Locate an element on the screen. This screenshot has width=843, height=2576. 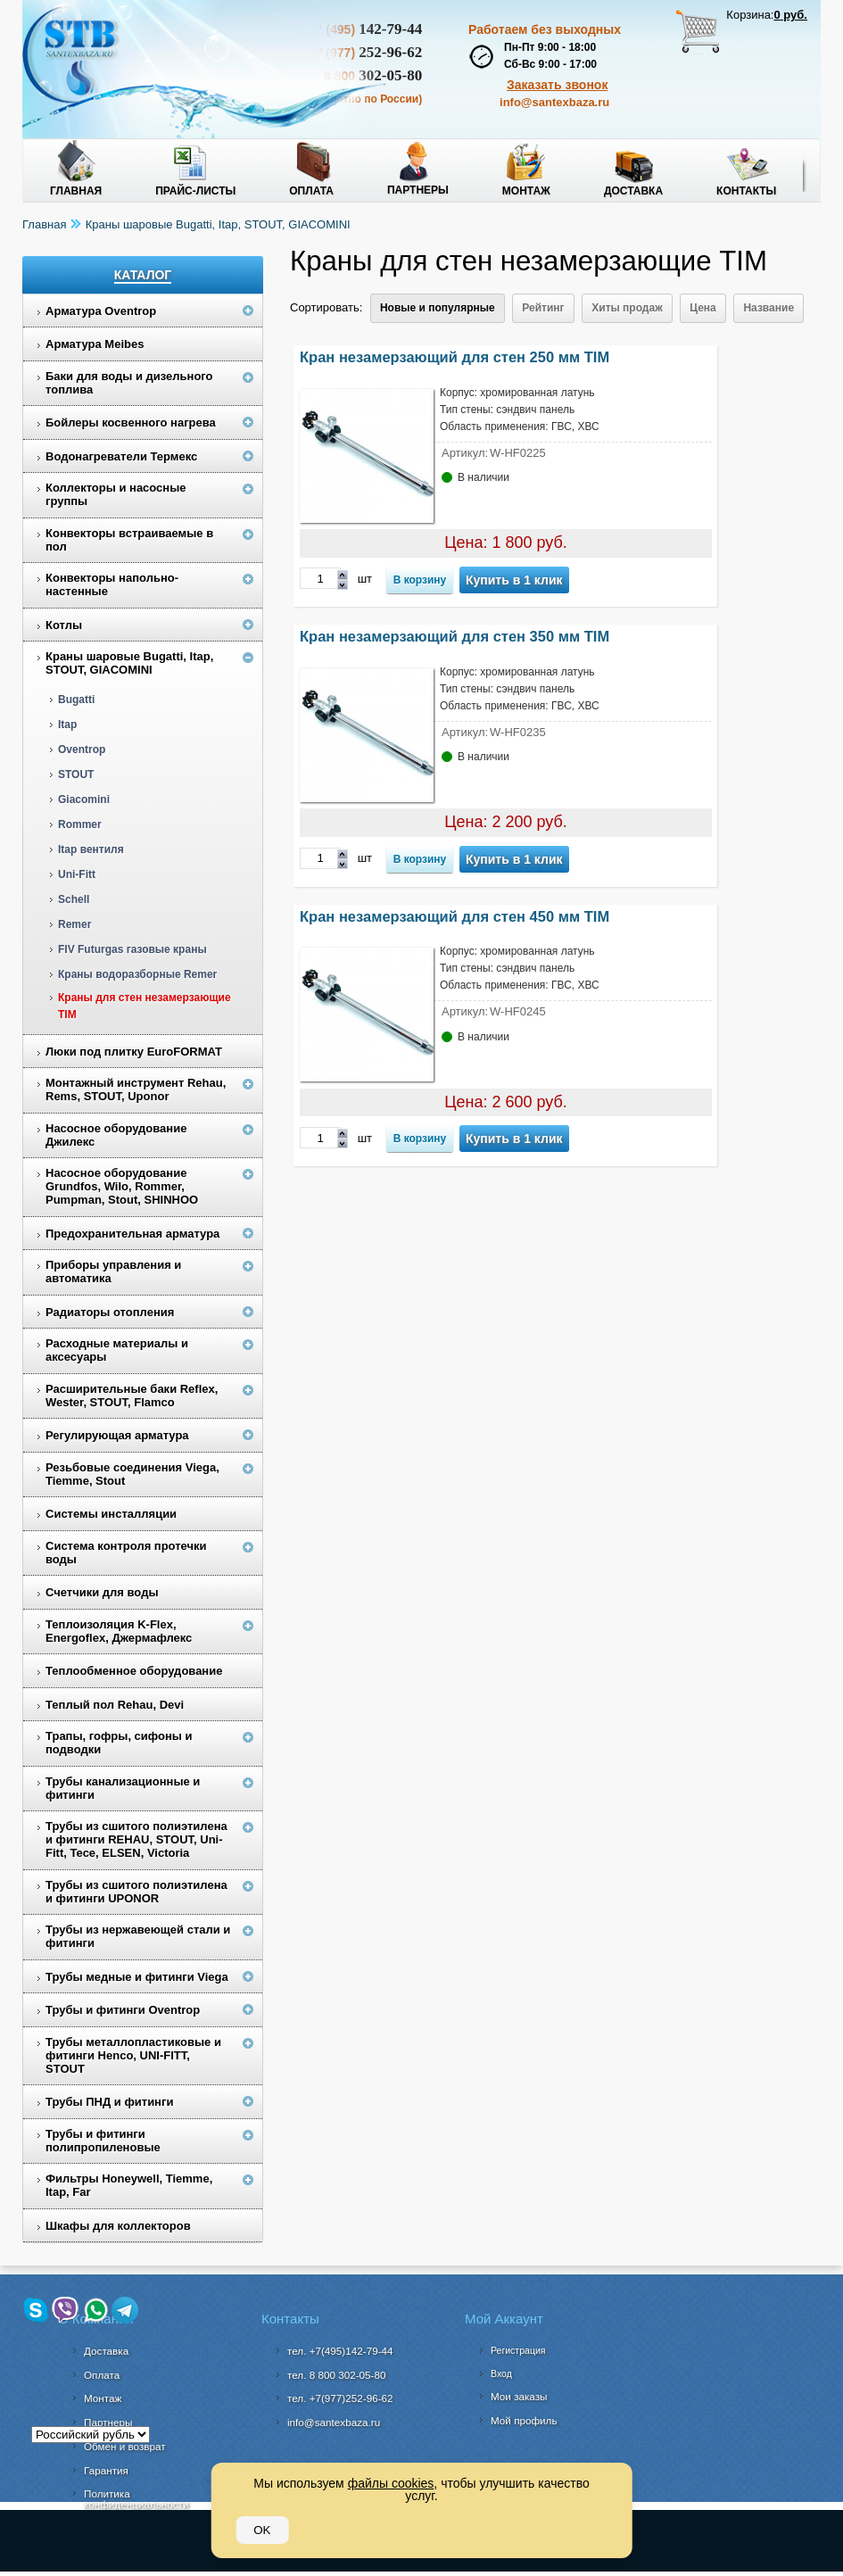
Люки под плитку EuroFORMAT is located at coordinates (133, 1051).